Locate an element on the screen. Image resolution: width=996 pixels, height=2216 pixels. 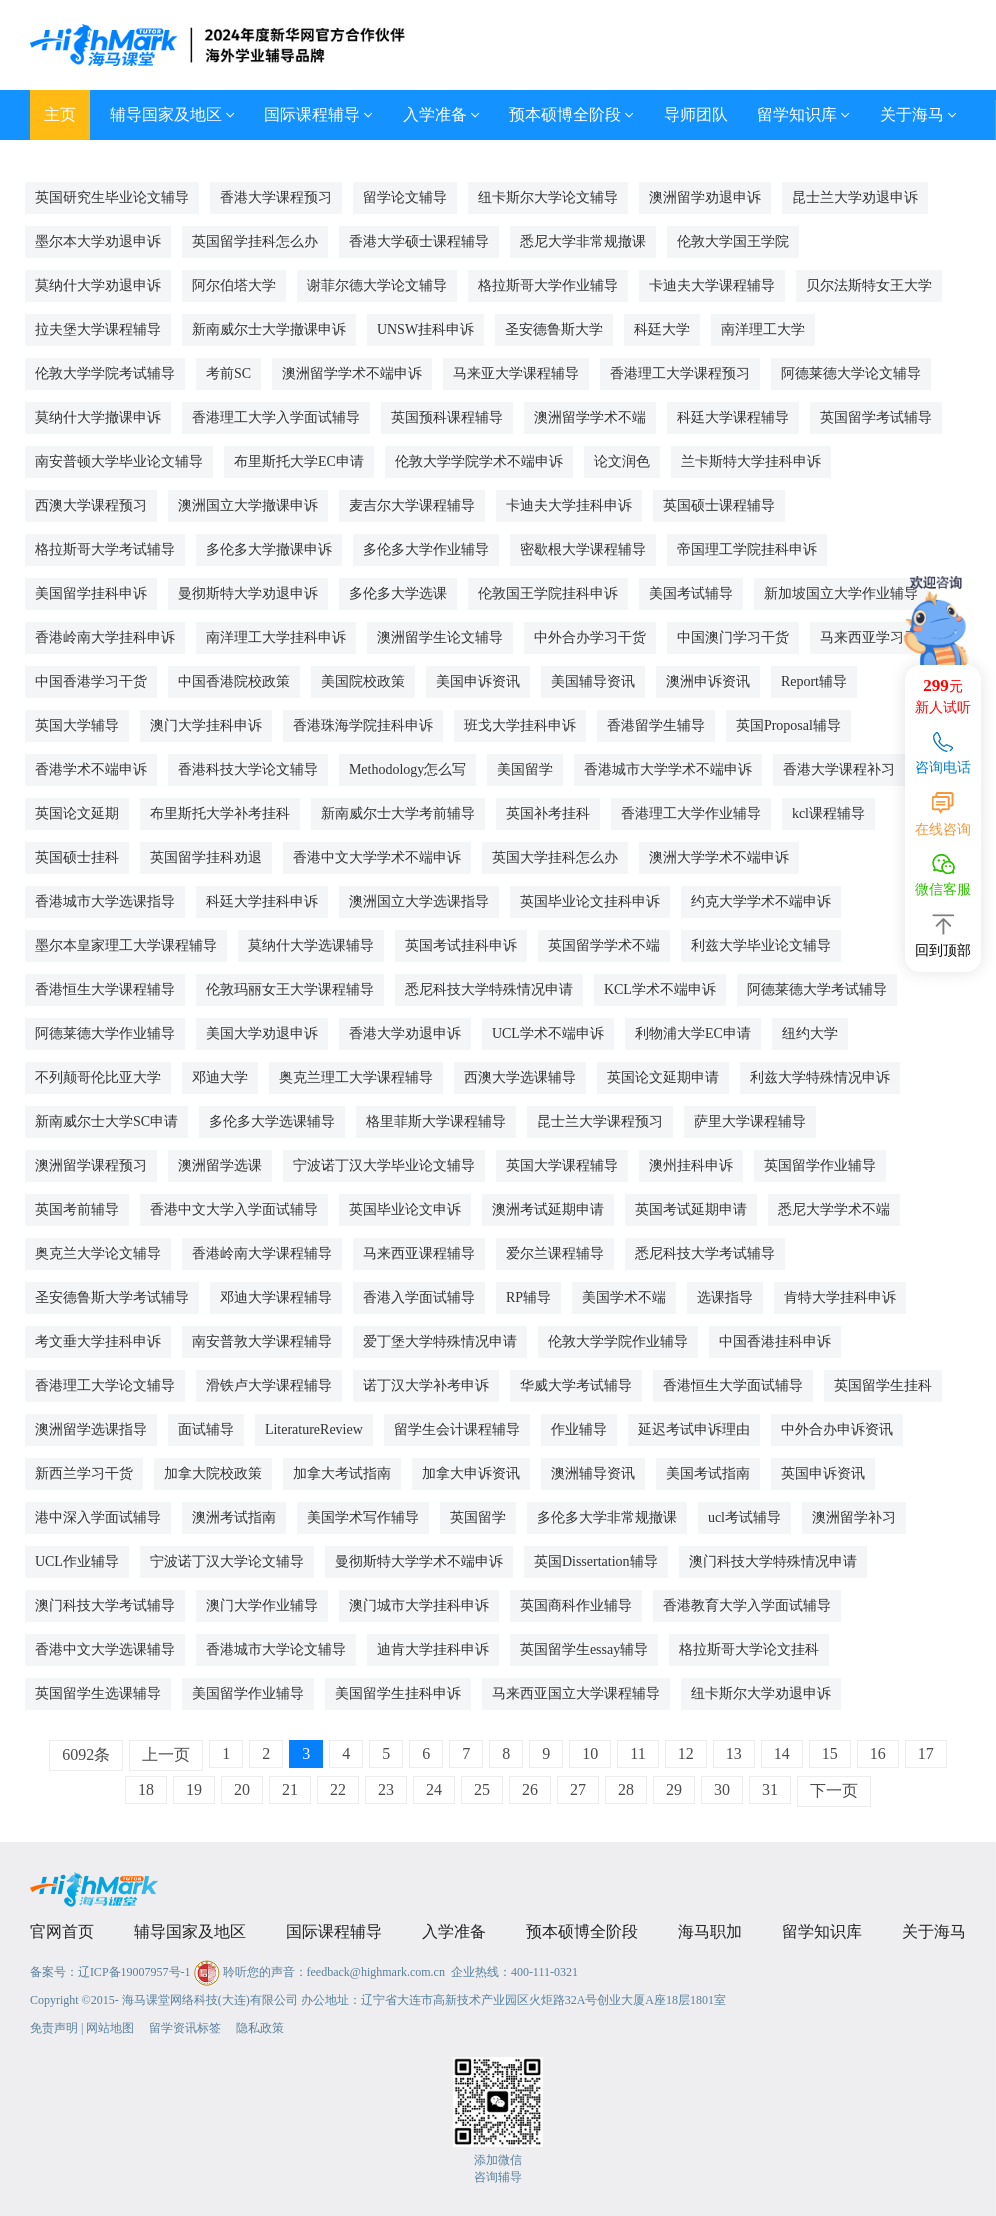
纽卡斯尔大学论文辅导 is located at coordinates (548, 197).